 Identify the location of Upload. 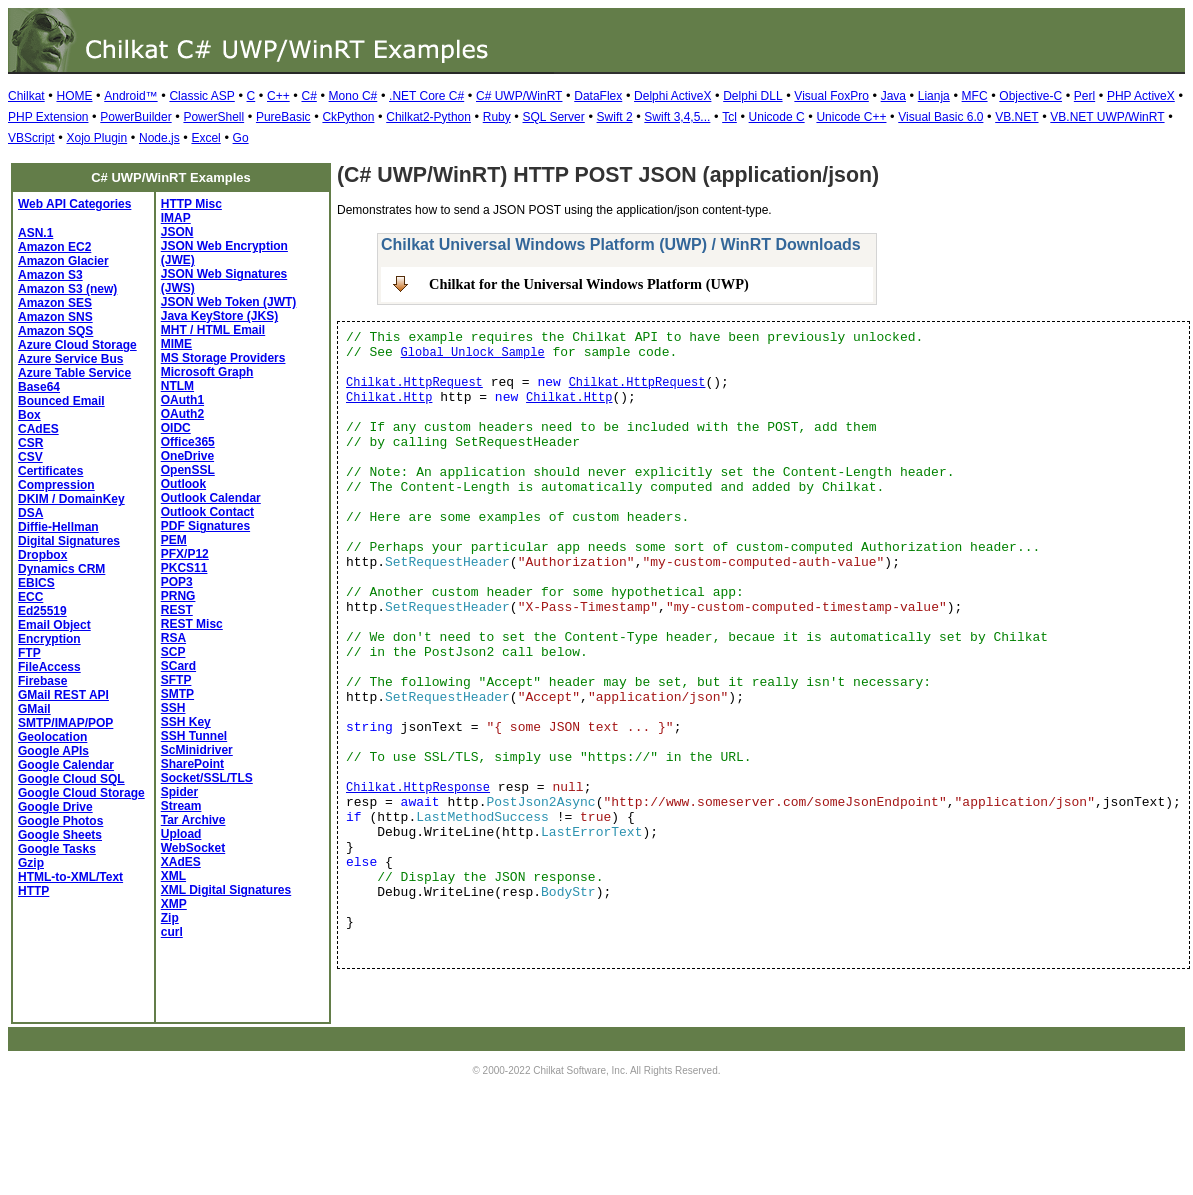
(181, 834).